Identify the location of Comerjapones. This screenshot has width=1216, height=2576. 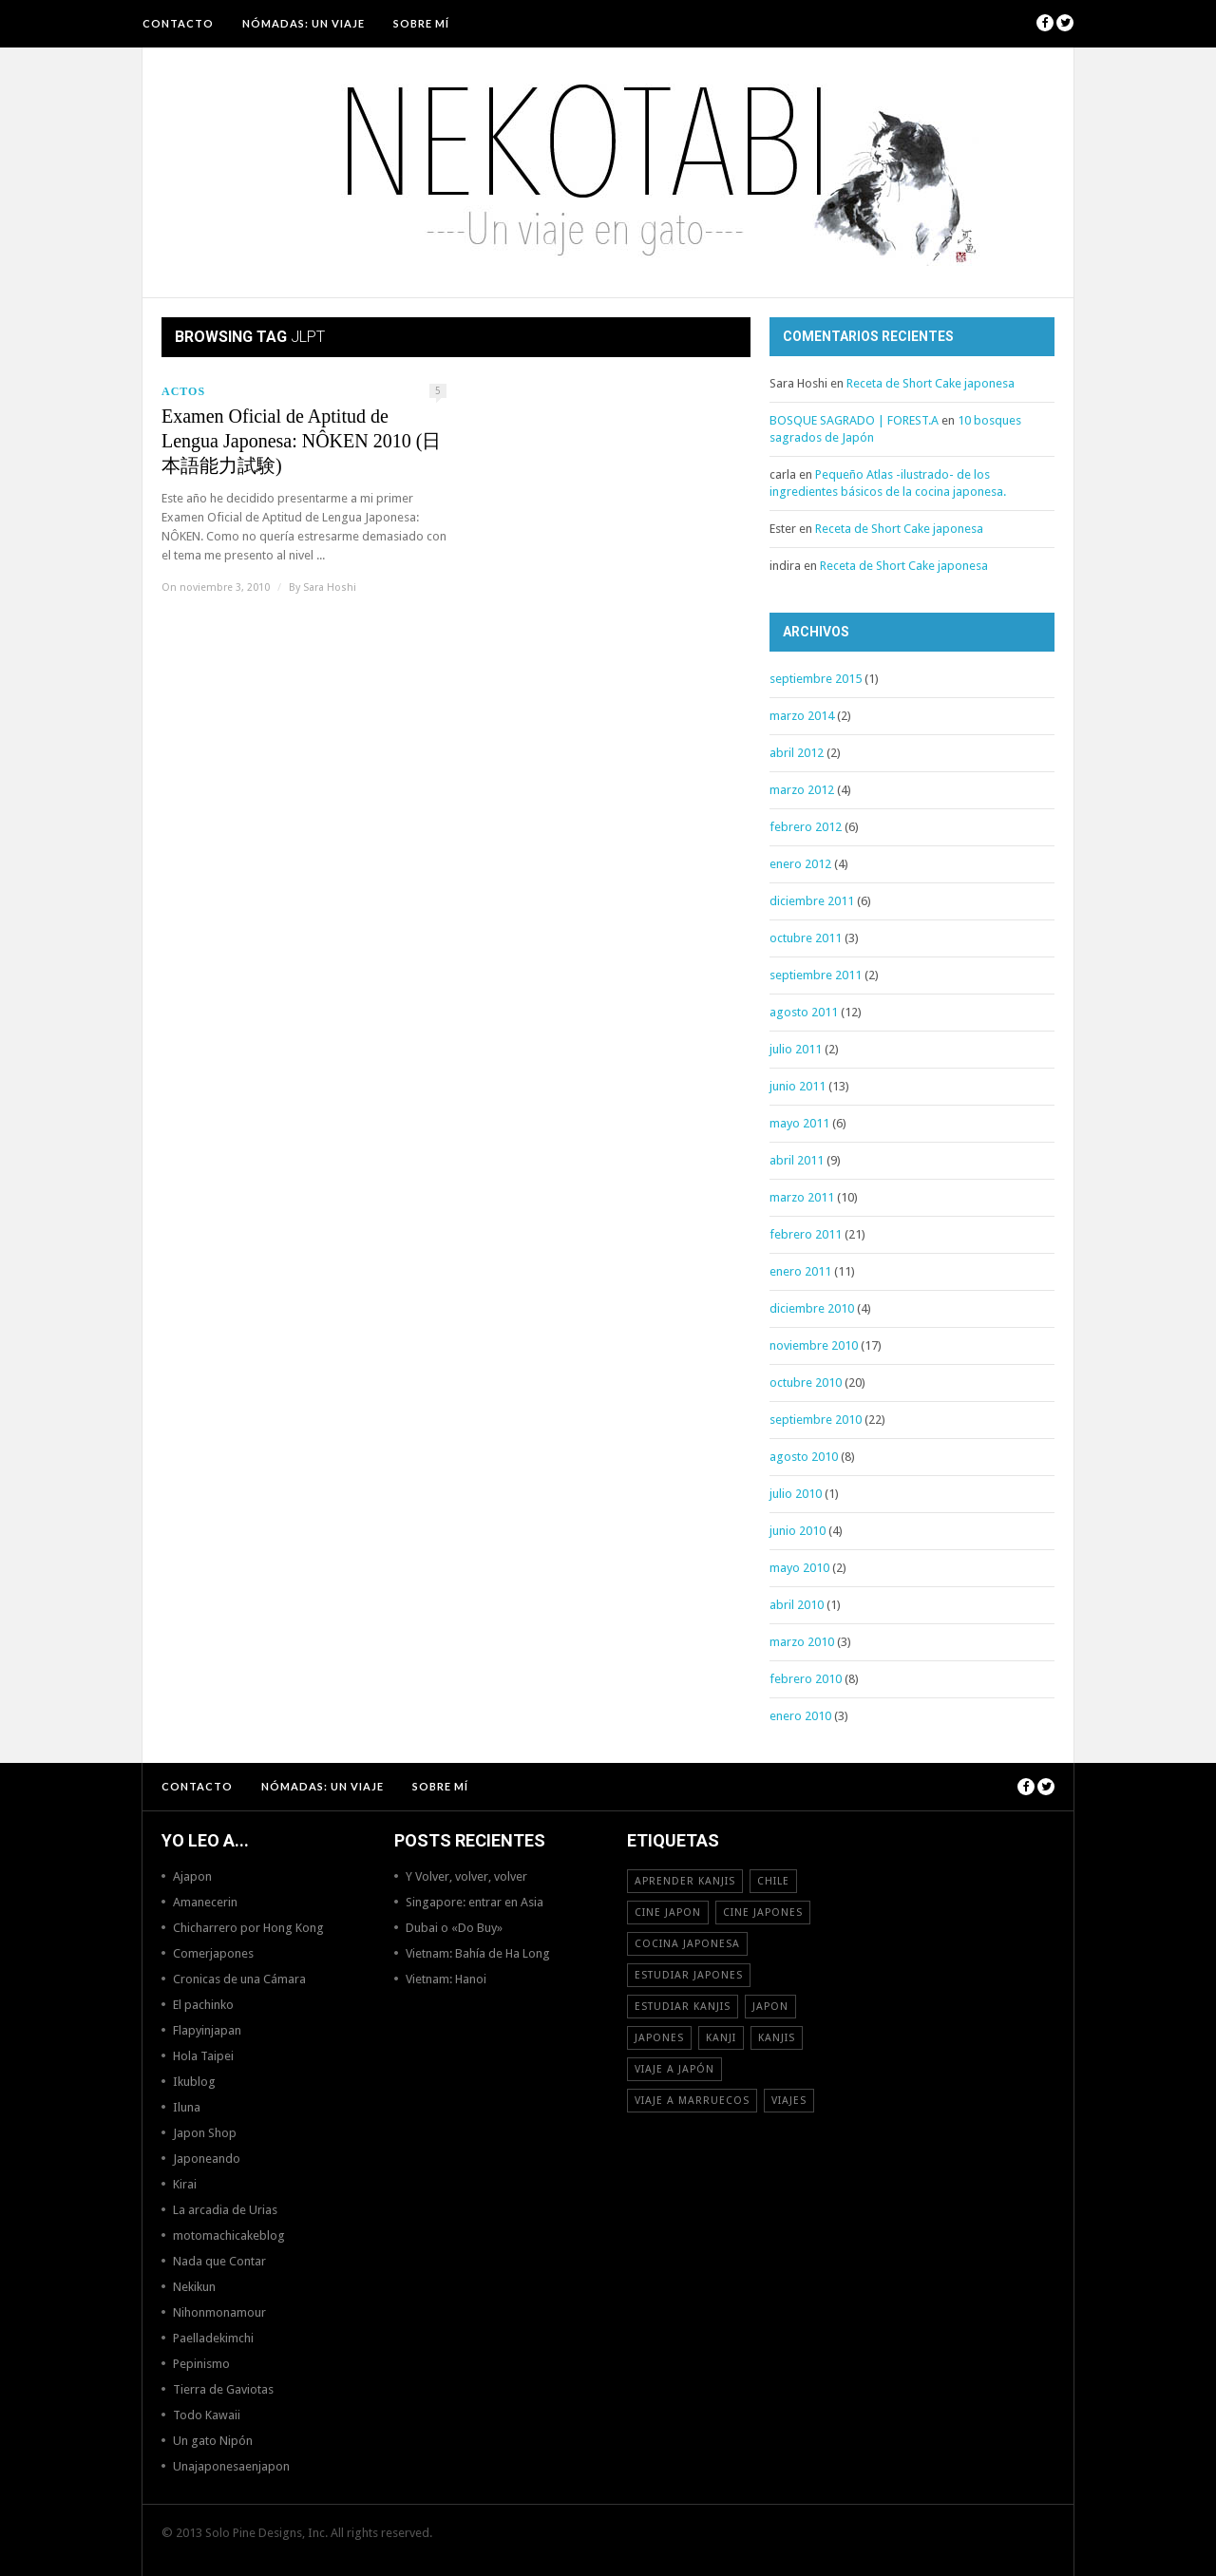
(213, 1953).